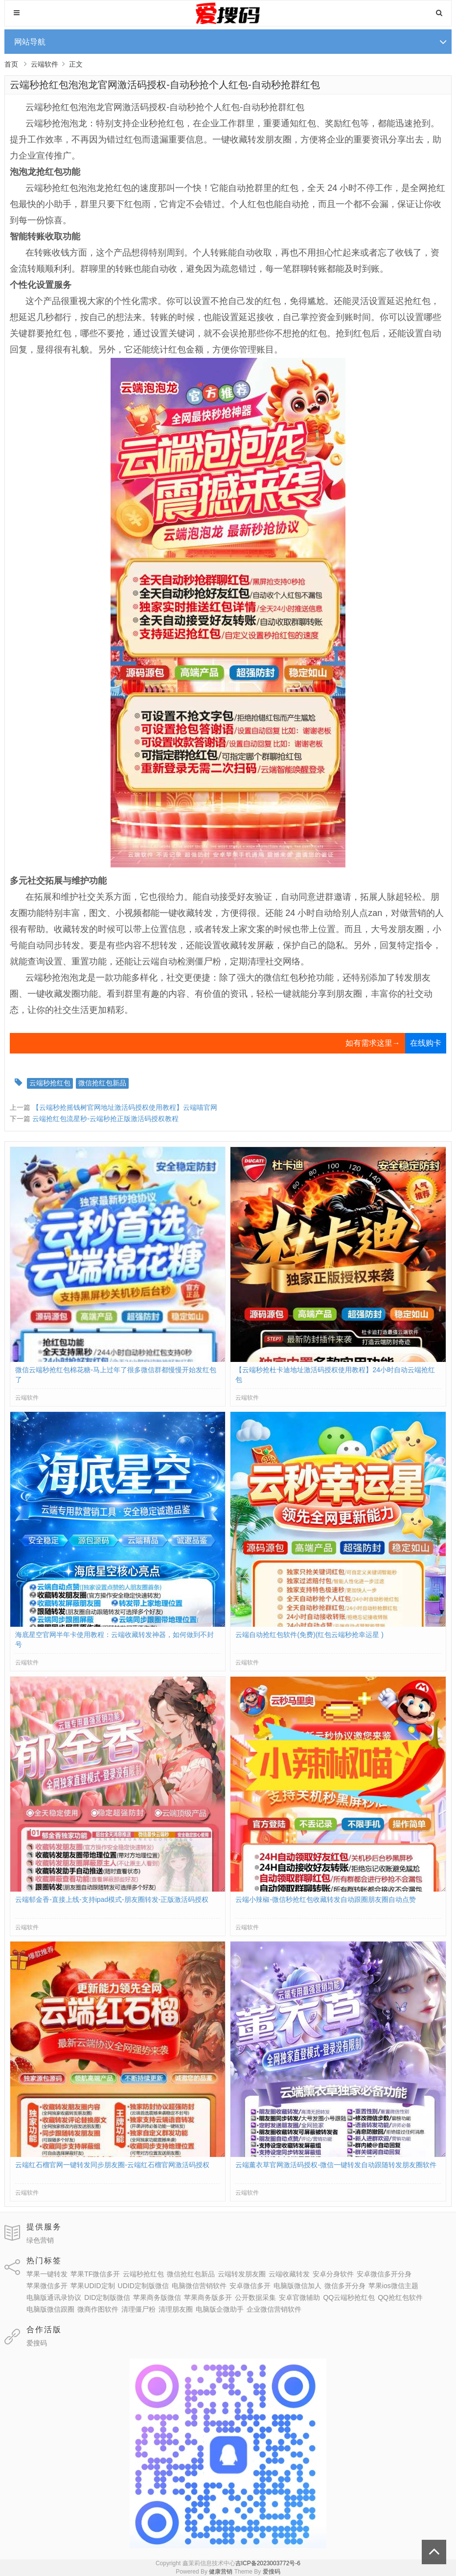  Describe the element at coordinates (176, 2309) in the screenshot. I see `清理朋友圈` at that location.